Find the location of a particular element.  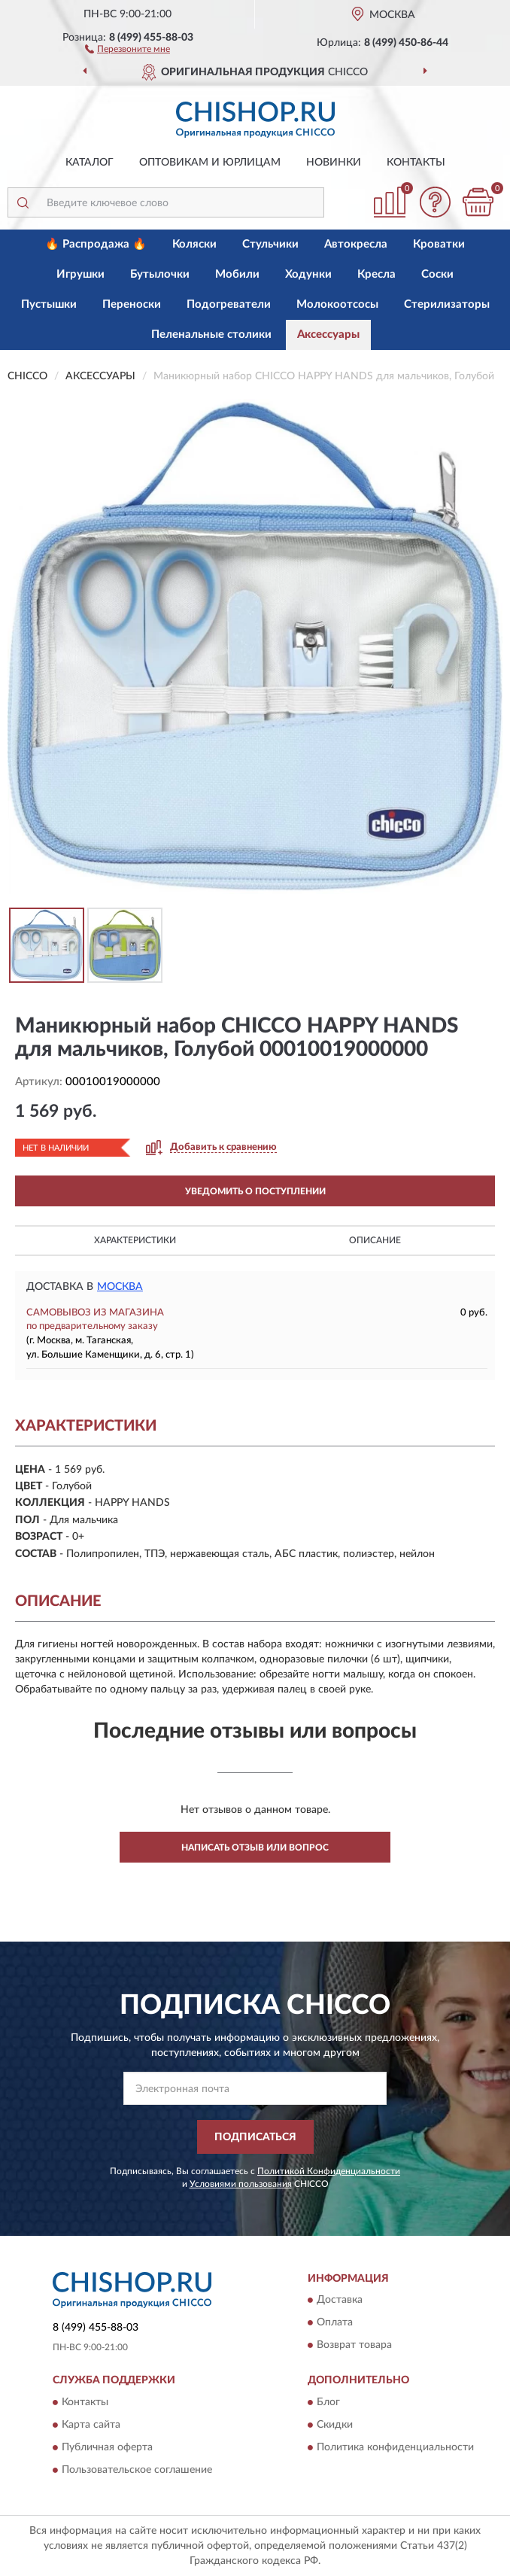

[button] is located at coordinates (127, 48).